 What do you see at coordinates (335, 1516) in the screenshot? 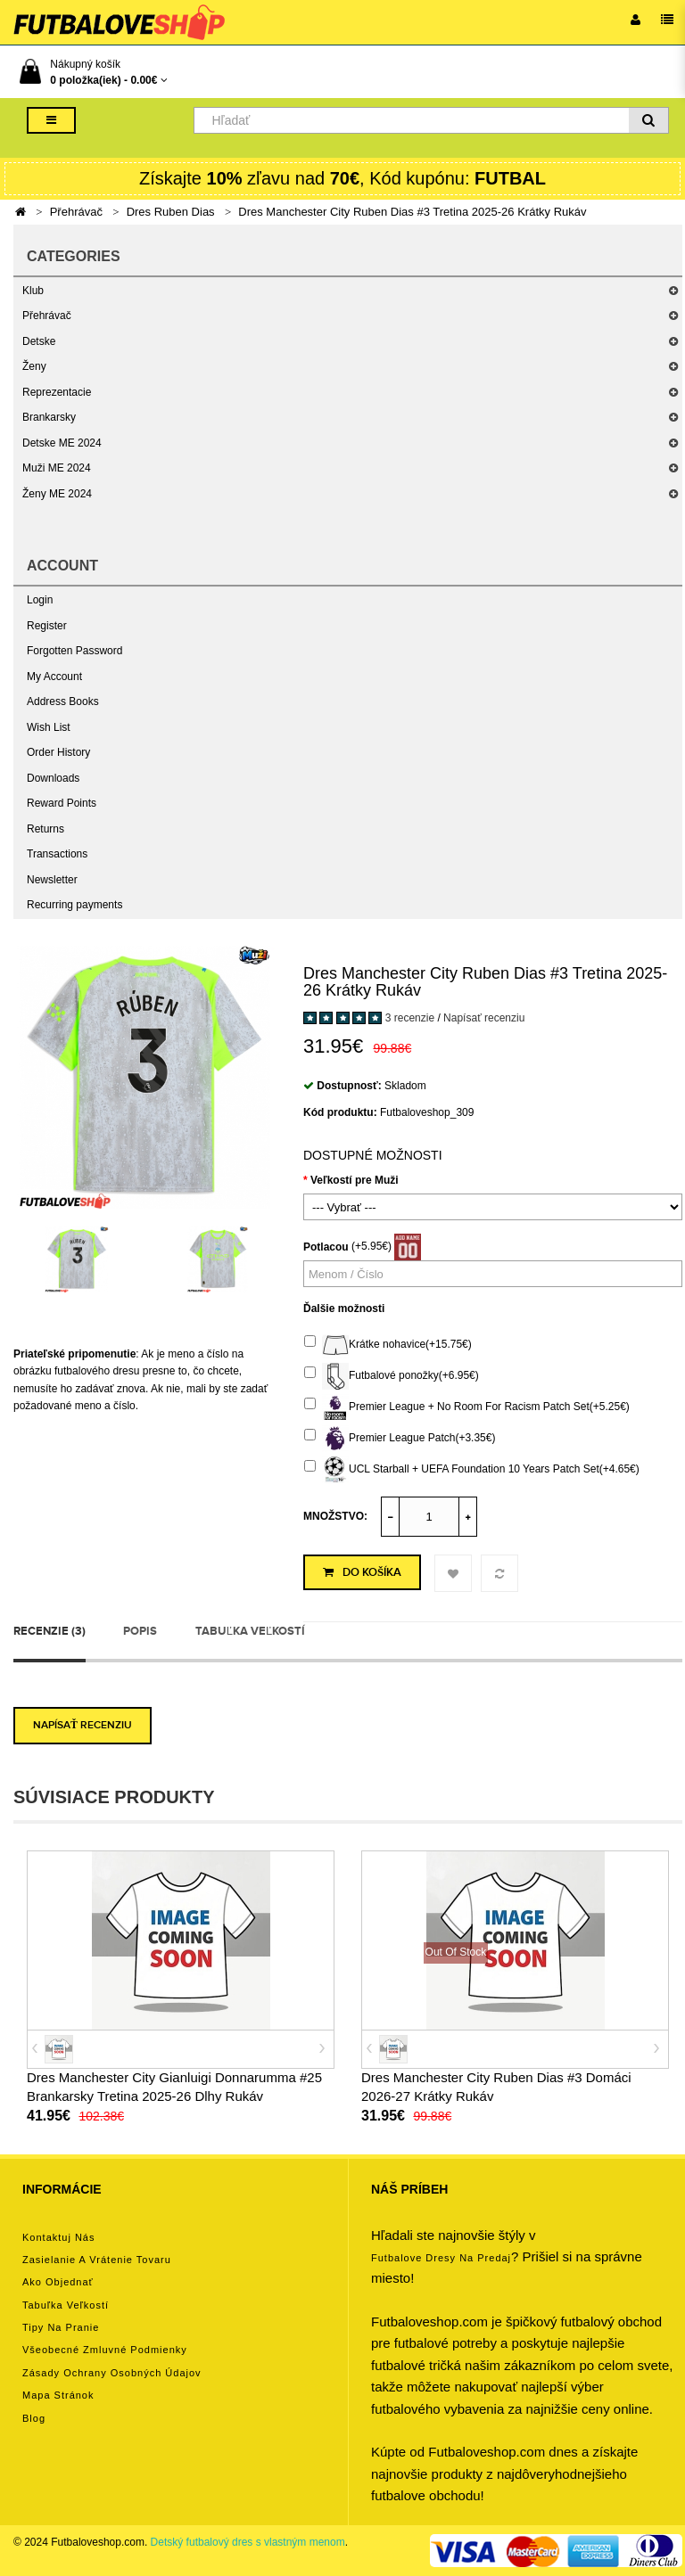
I see `Množstvo:` at bounding box center [335, 1516].